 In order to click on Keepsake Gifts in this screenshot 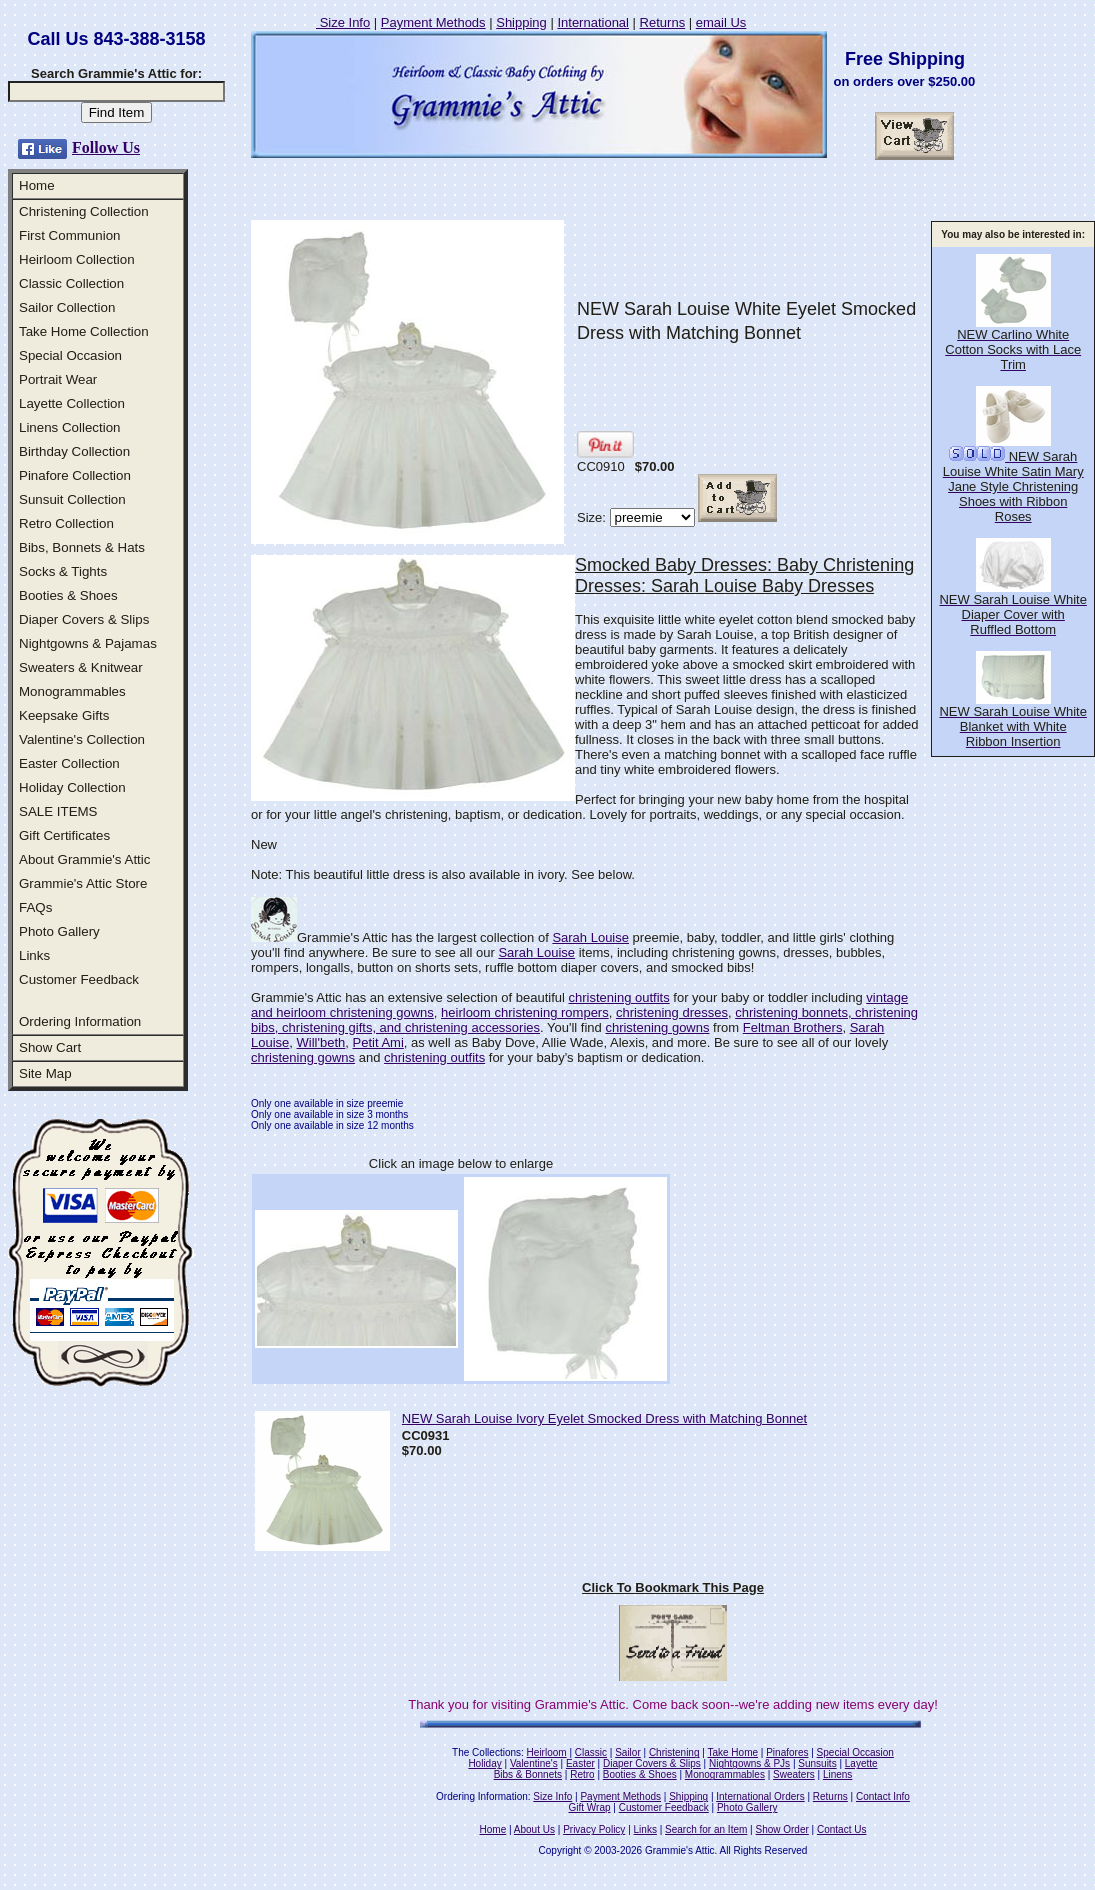, I will do `click(64, 715)`.